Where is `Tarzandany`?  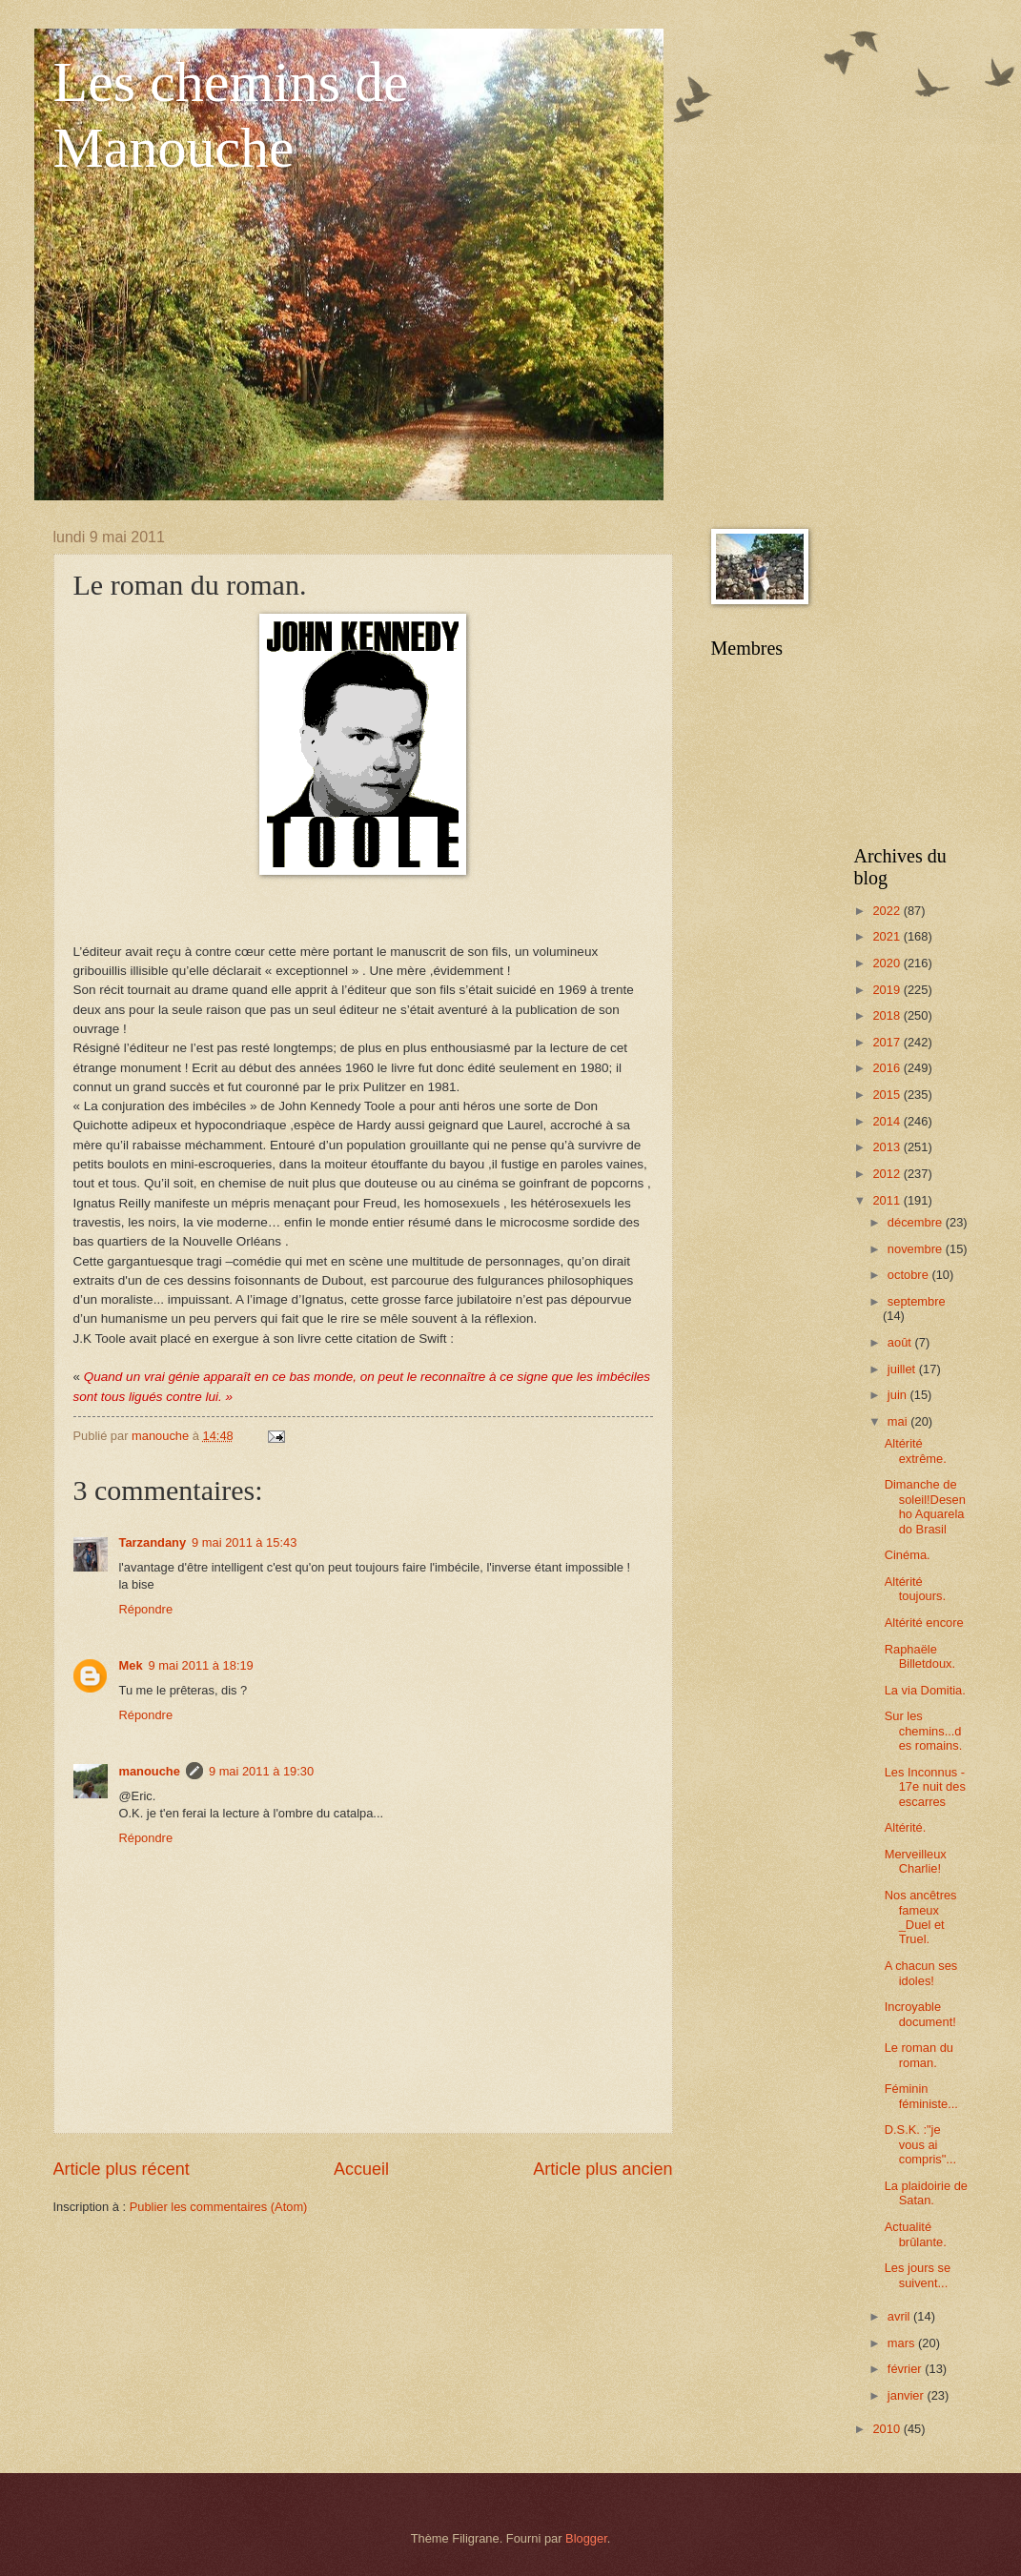 Tarzandany is located at coordinates (153, 1542).